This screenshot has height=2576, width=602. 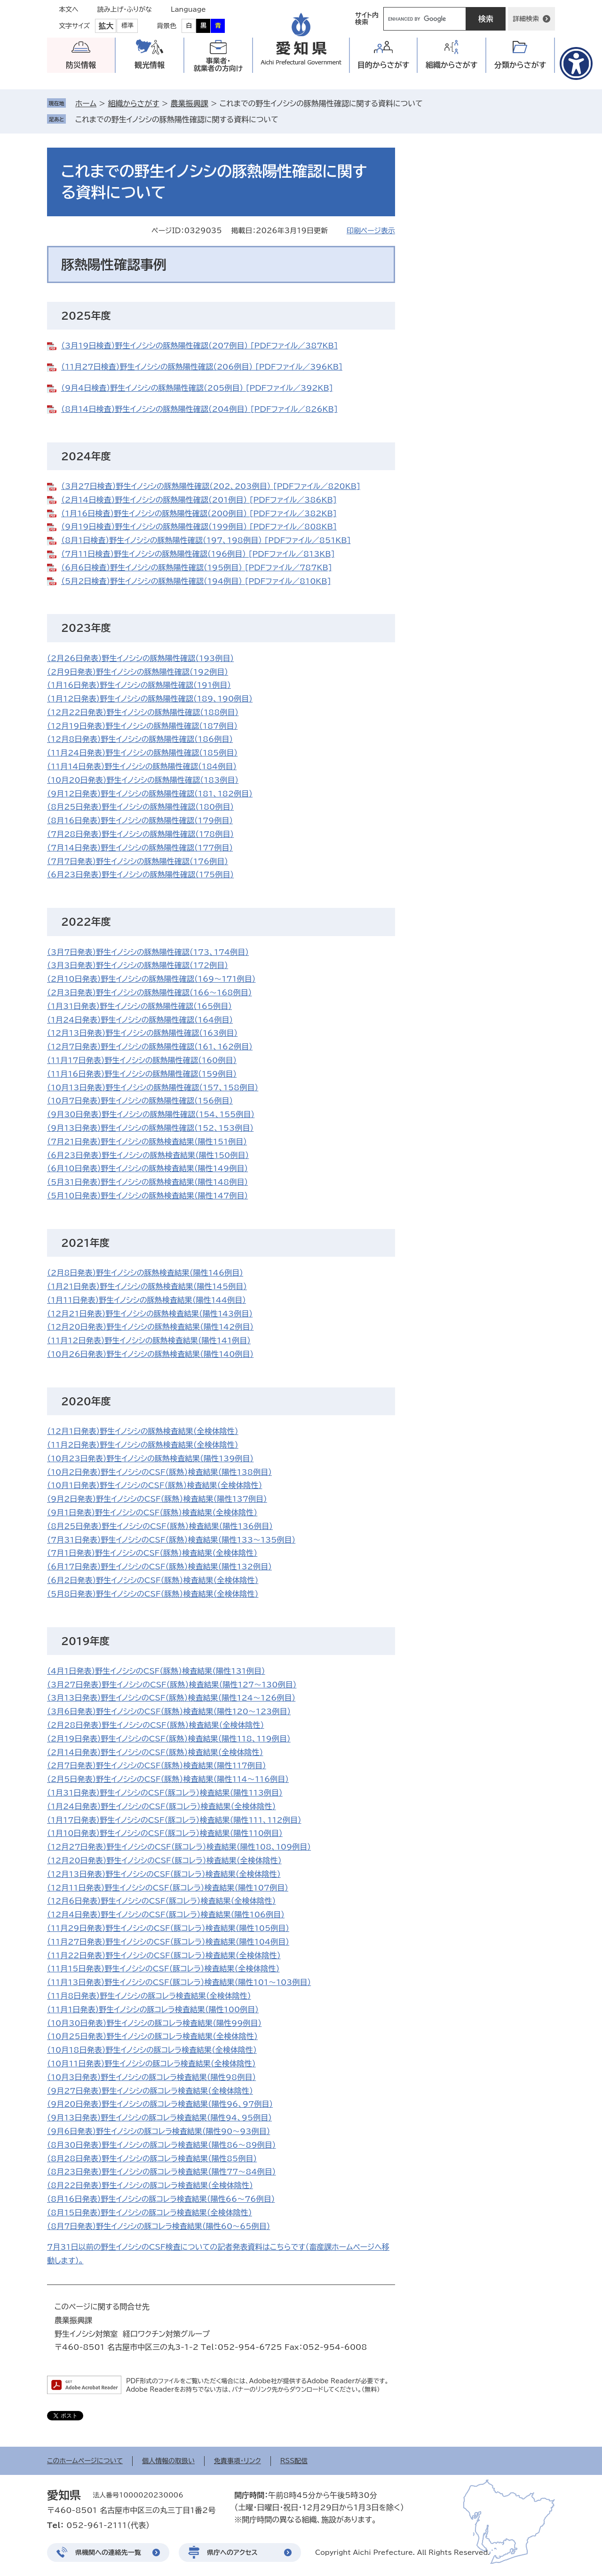 What do you see at coordinates (199, 409) in the screenshot?
I see `（8月14日検査）野生イノシシの豚熱陽性確認（204例目） [PDFファイル／826KB]` at bounding box center [199, 409].